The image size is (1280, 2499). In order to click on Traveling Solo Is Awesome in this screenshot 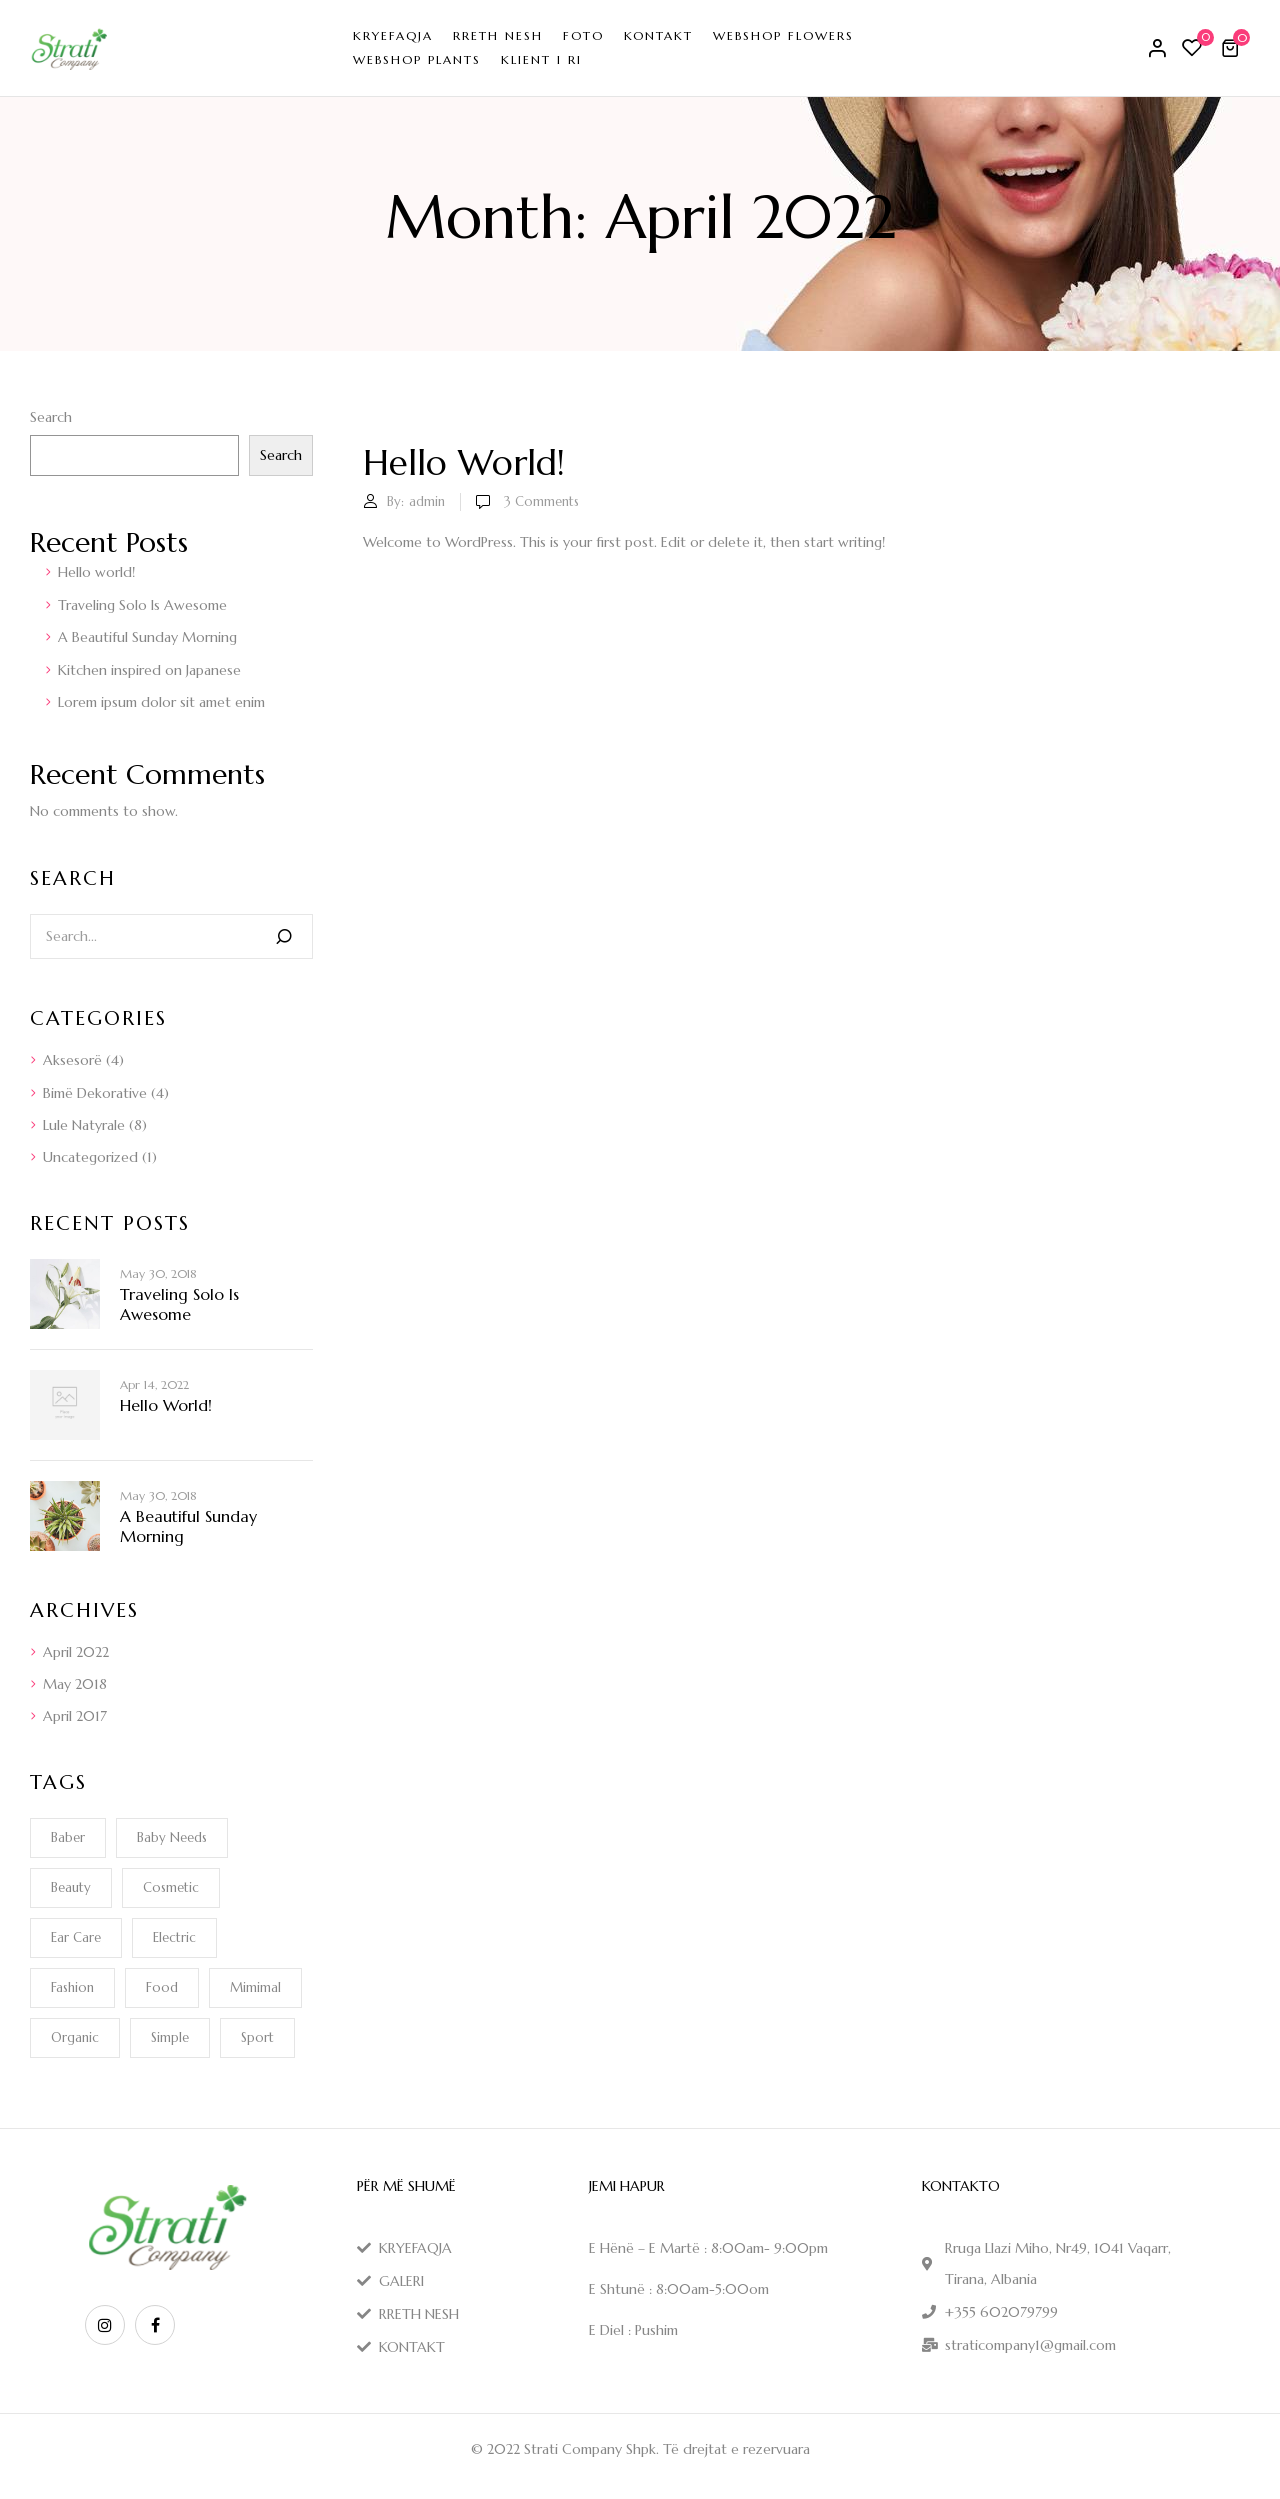, I will do `click(142, 605)`.